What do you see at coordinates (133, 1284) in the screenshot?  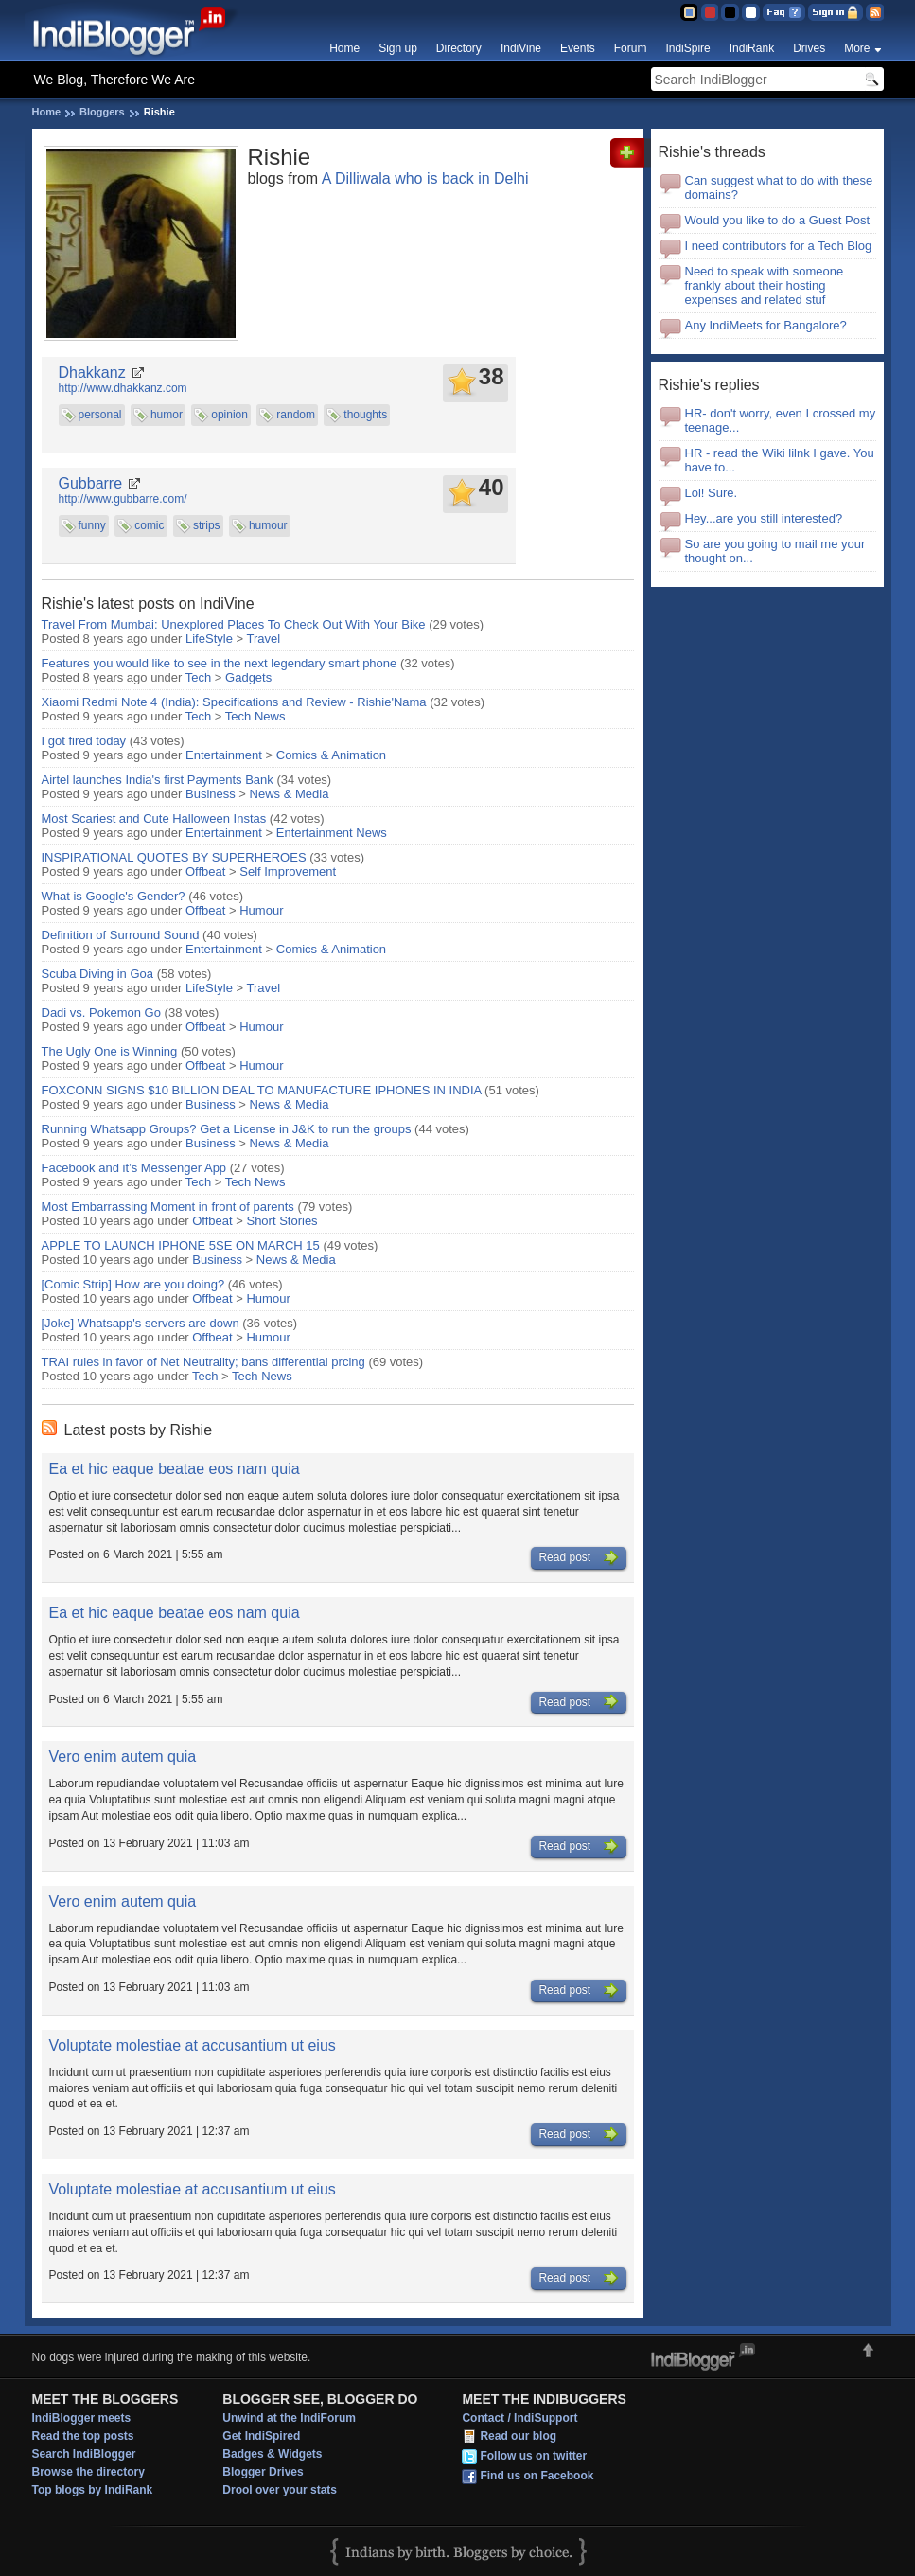 I see `[Comic Strip] How are you doing?` at bounding box center [133, 1284].